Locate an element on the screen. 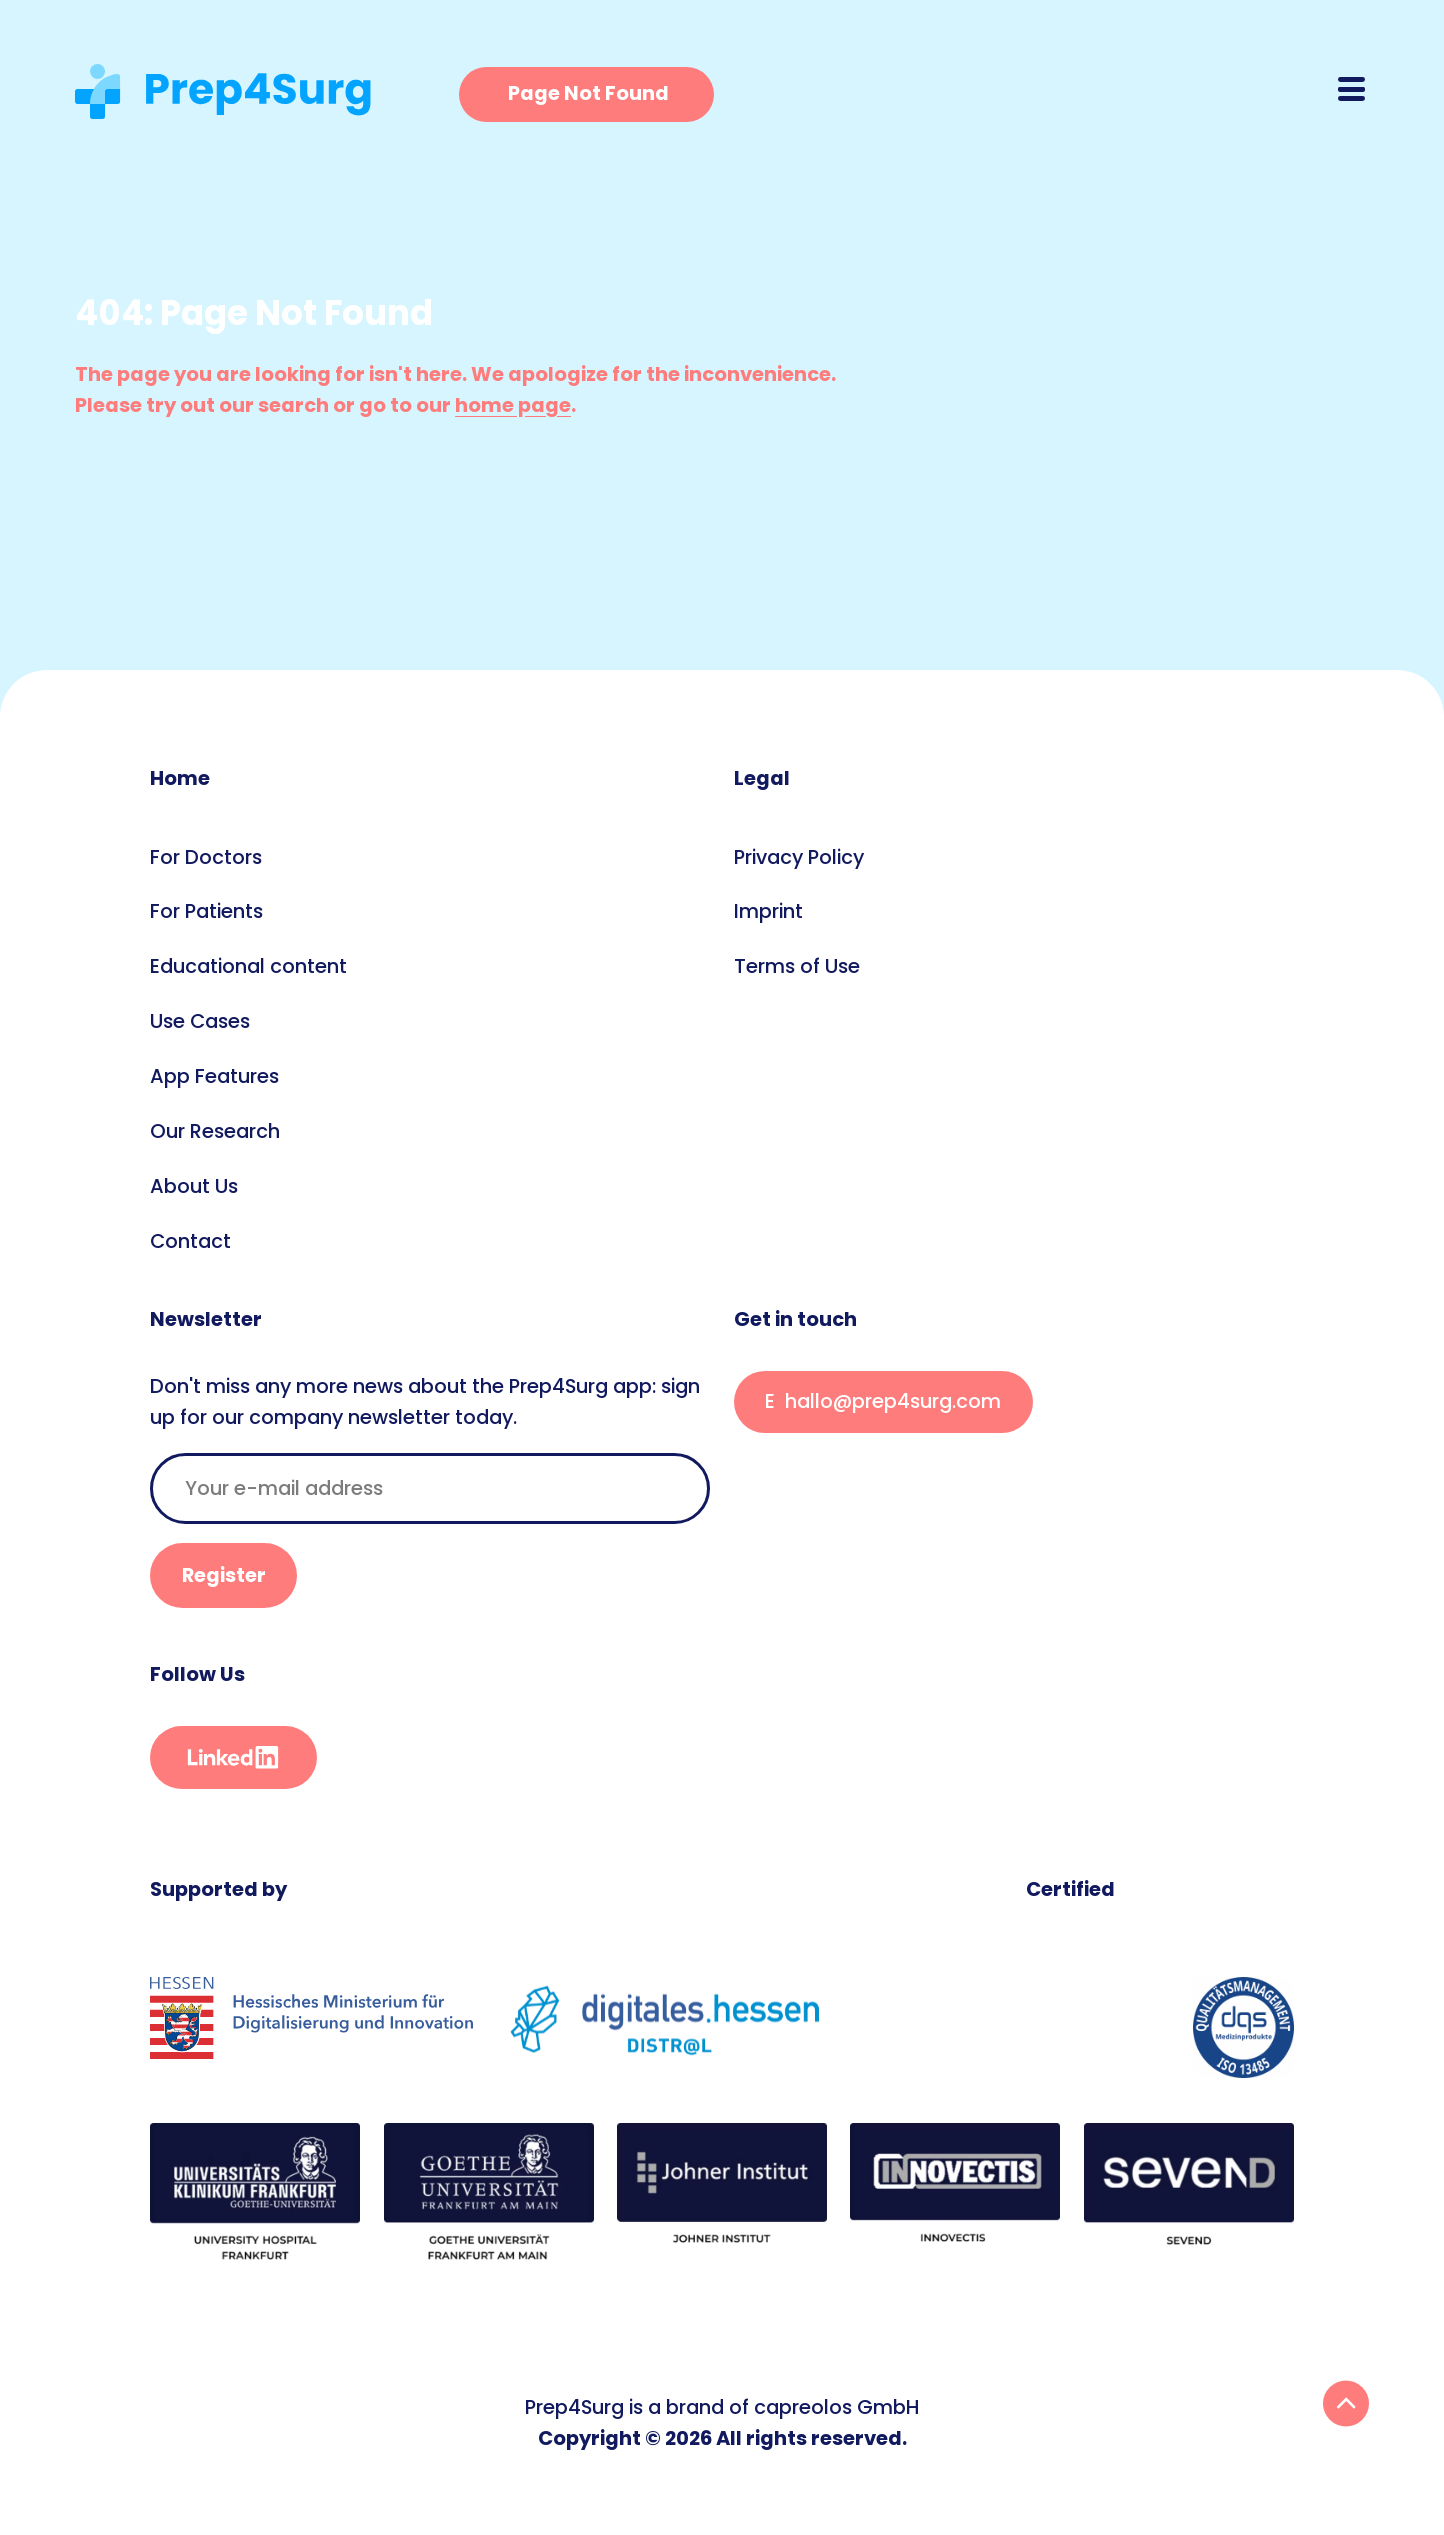  Privacy Policy is located at coordinates (799, 857).